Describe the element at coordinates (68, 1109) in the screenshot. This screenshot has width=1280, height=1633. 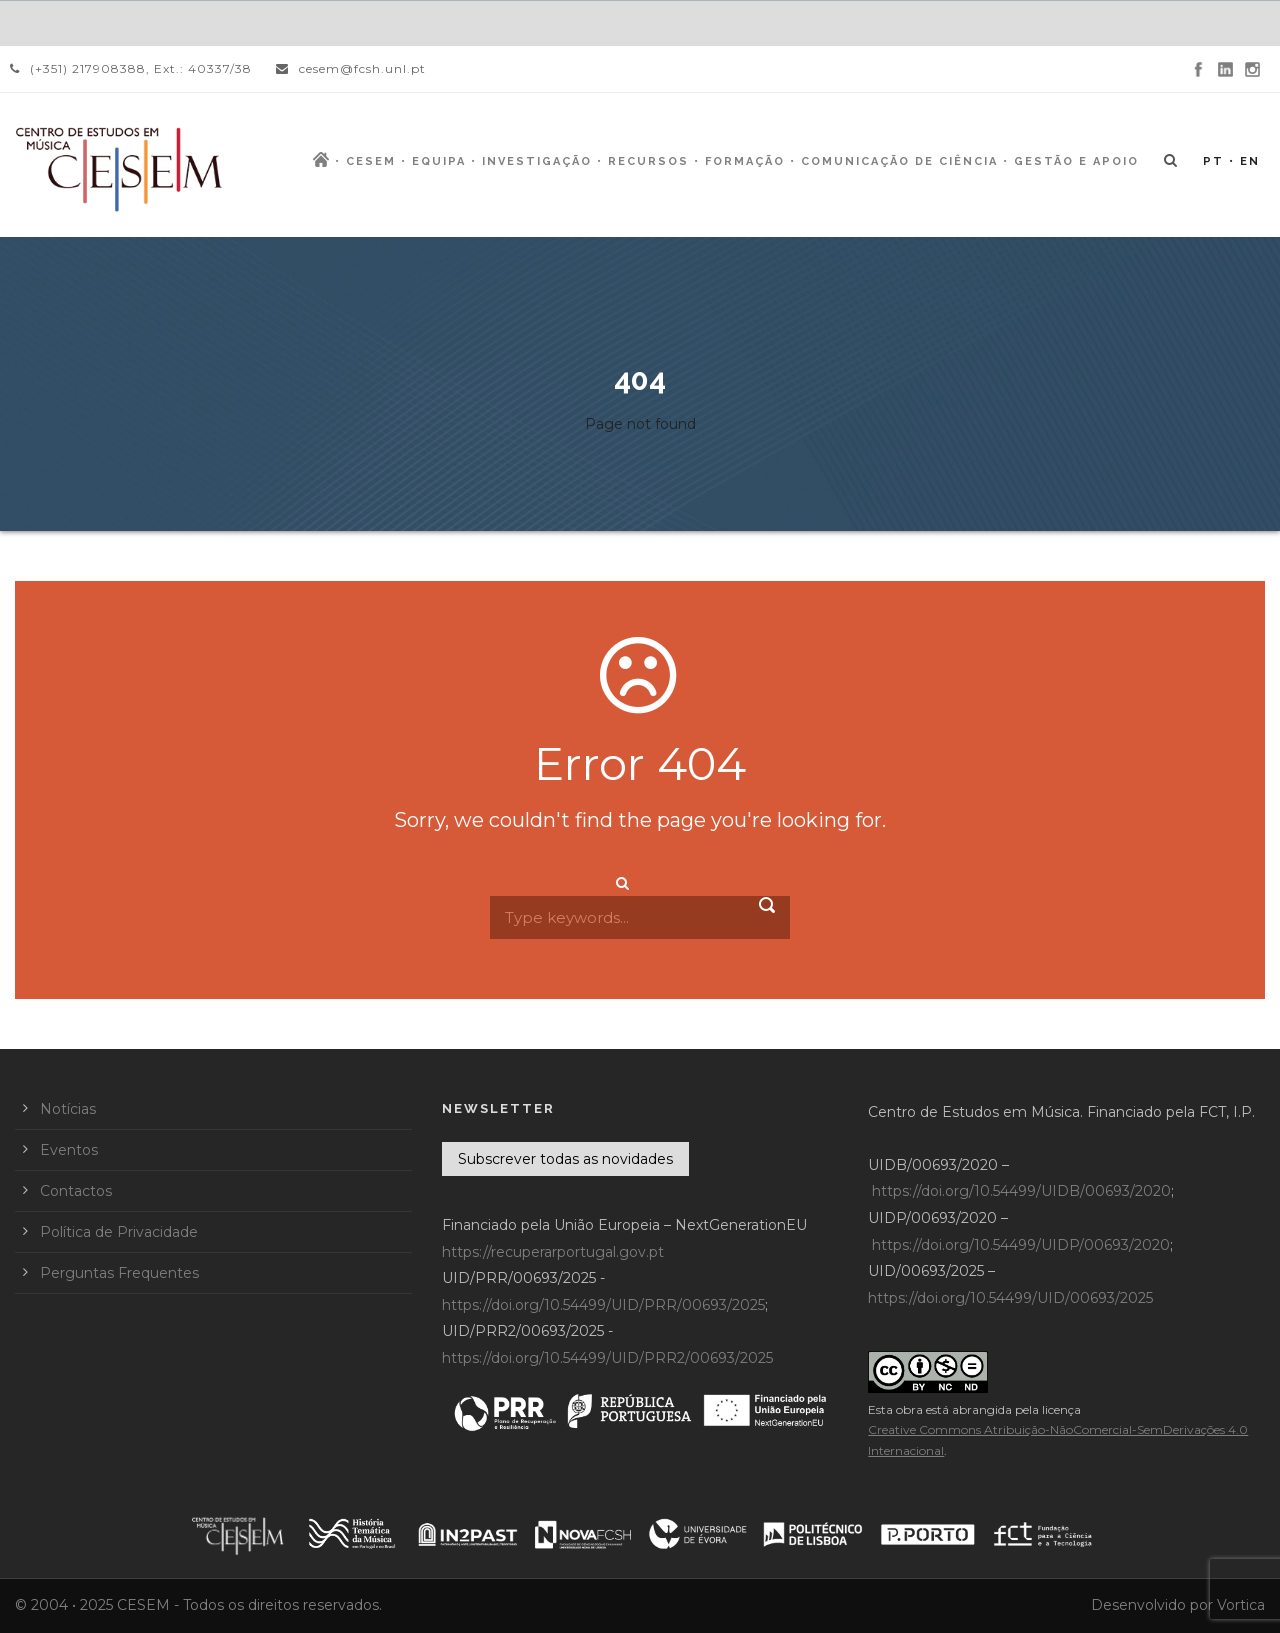
I see `Notícias` at that location.